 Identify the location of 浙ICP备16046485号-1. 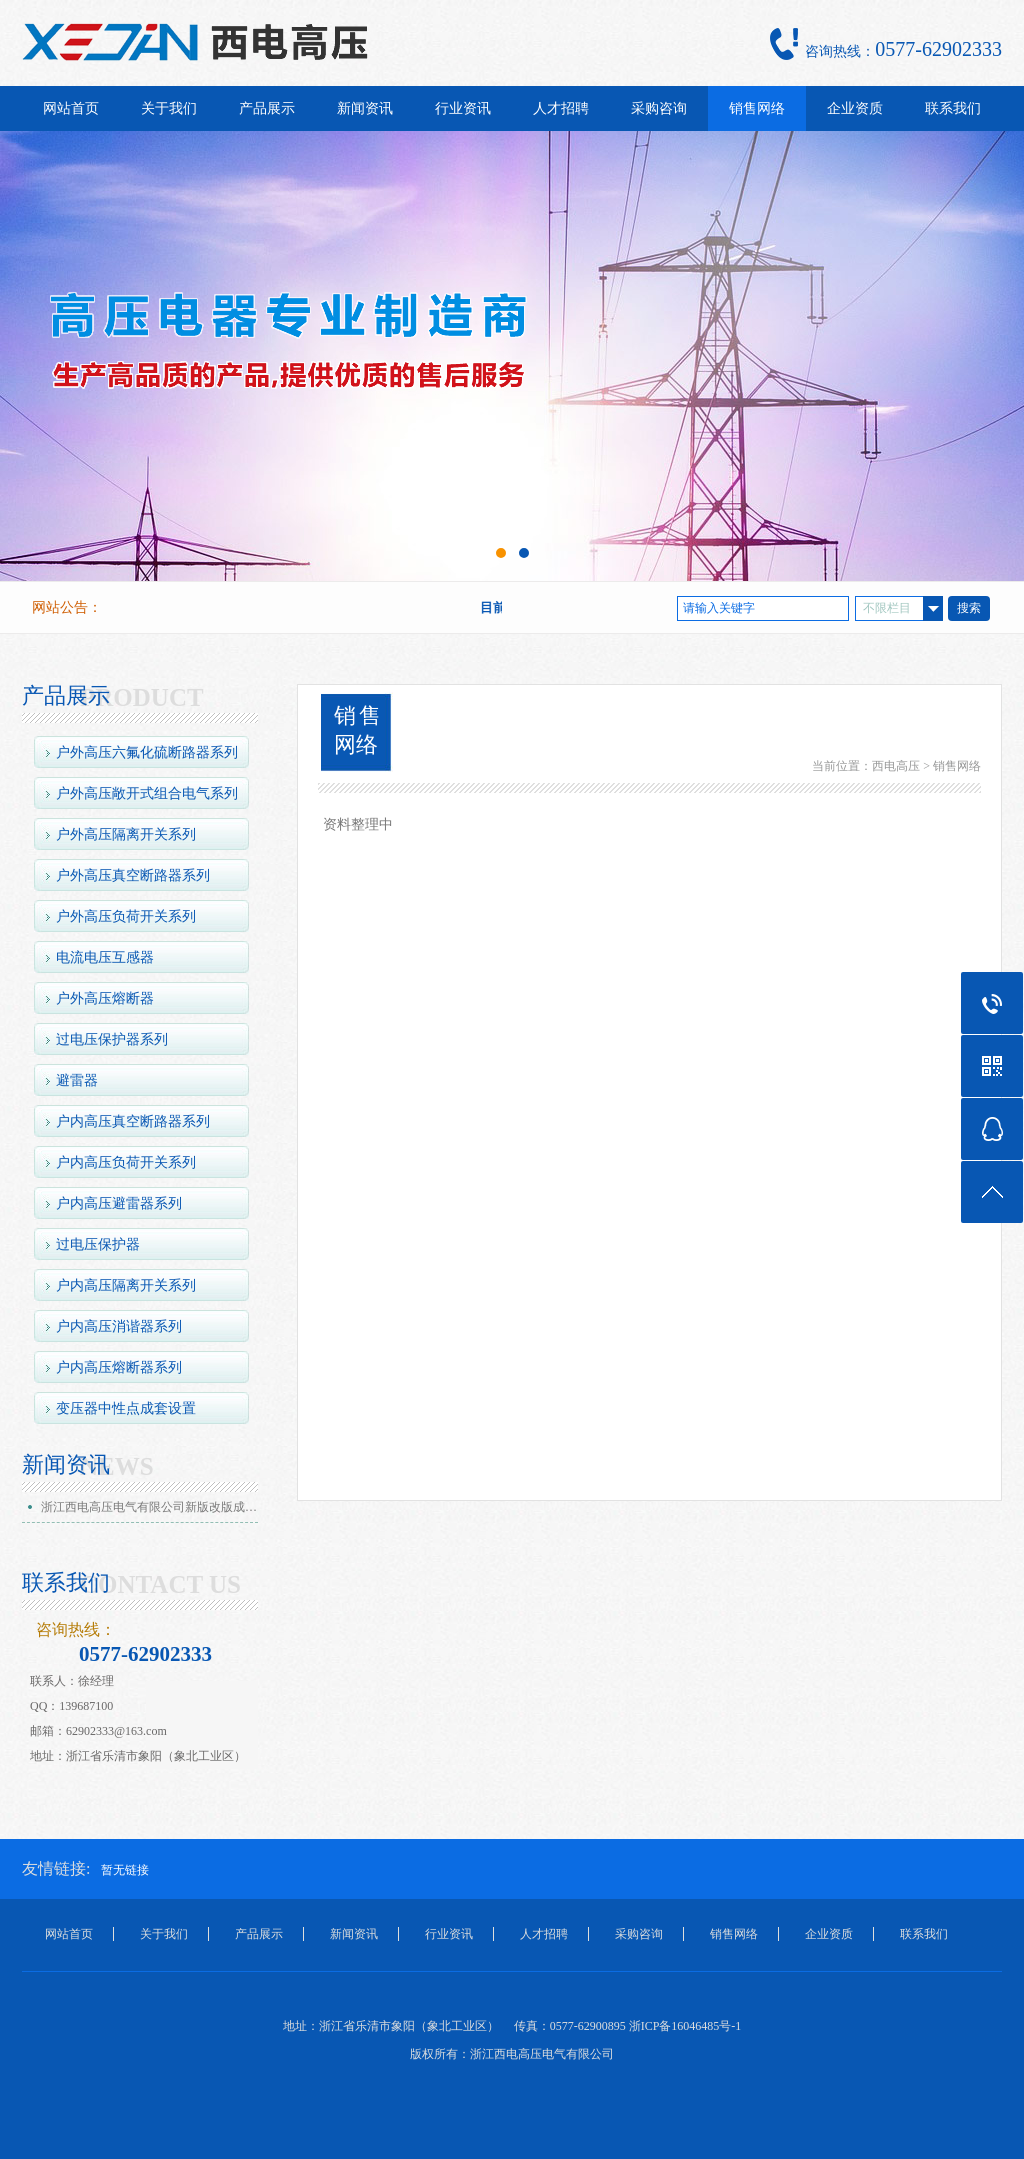
(685, 2026).